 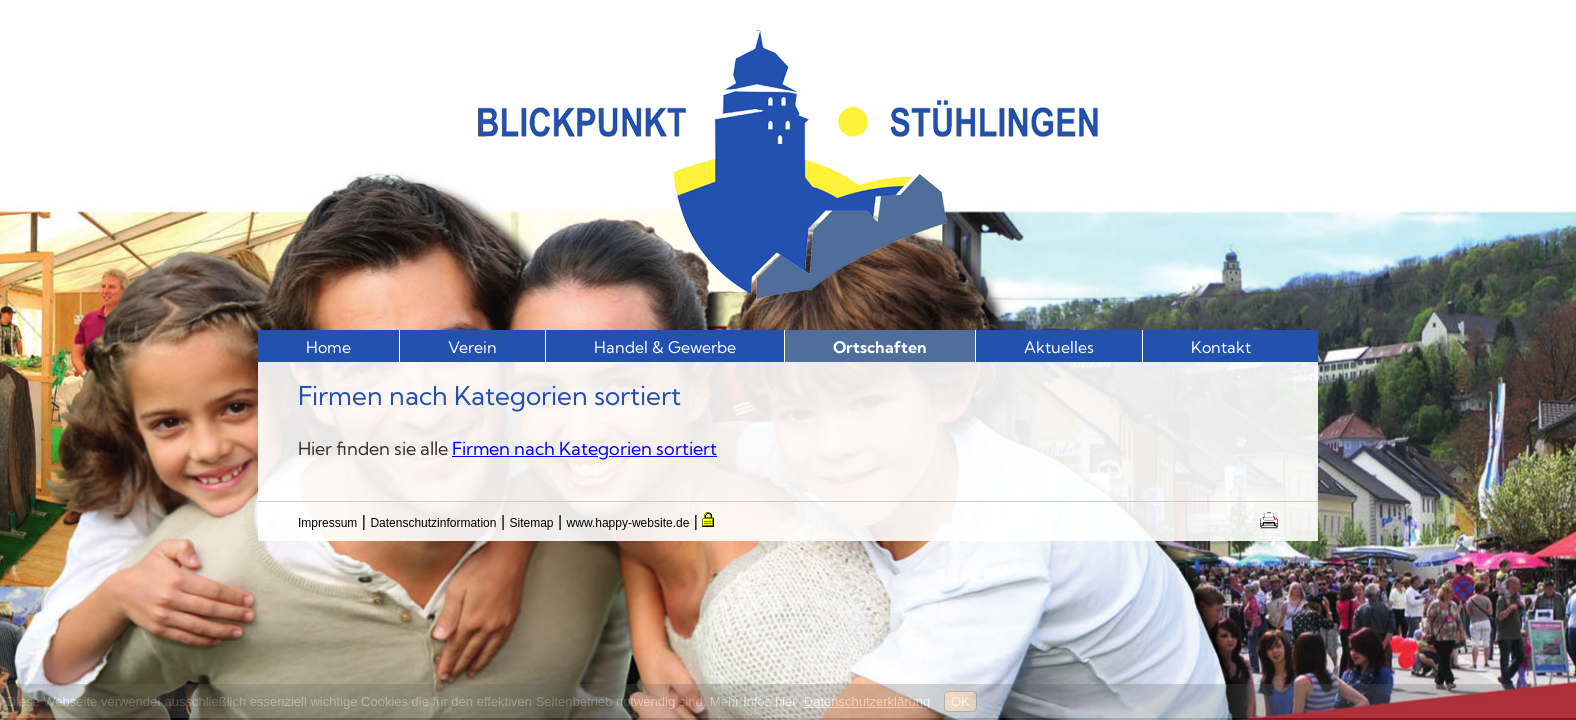 What do you see at coordinates (880, 347) in the screenshot?
I see `Ortschaften` at bounding box center [880, 347].